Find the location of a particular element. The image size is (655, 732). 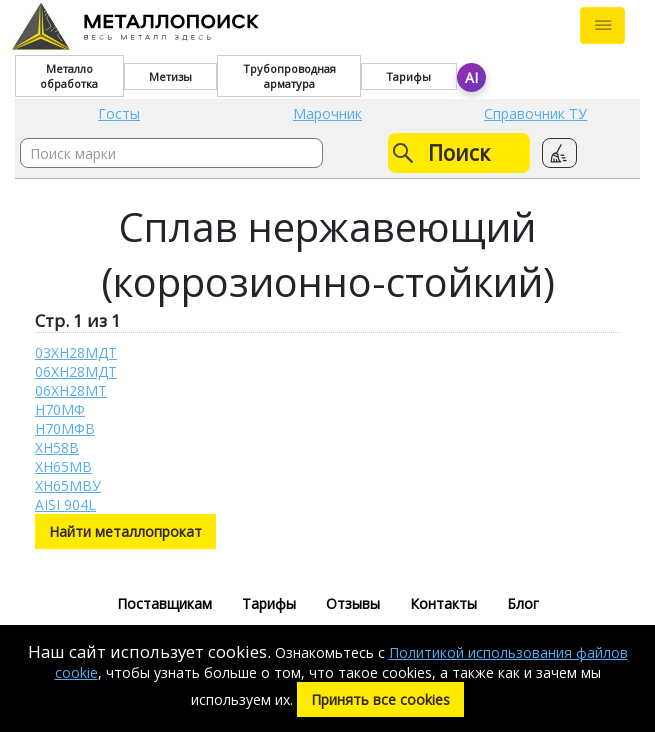

Н70МФВ is located at coordinates (65, 428).